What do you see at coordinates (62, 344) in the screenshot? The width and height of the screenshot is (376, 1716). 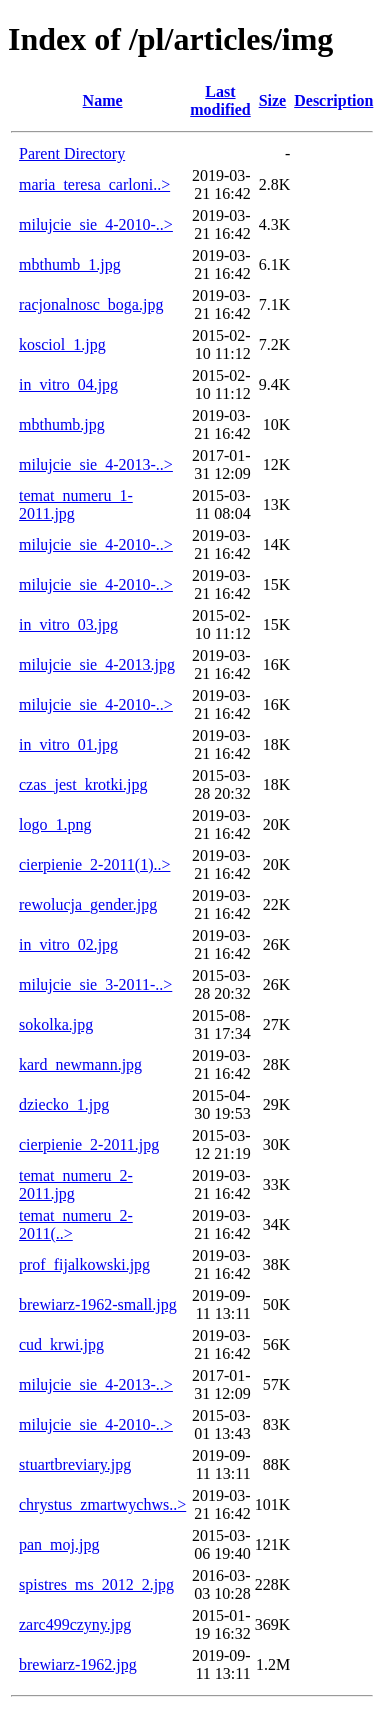 I see `kosciol_1.jpg` at bounding box center [62, 344].